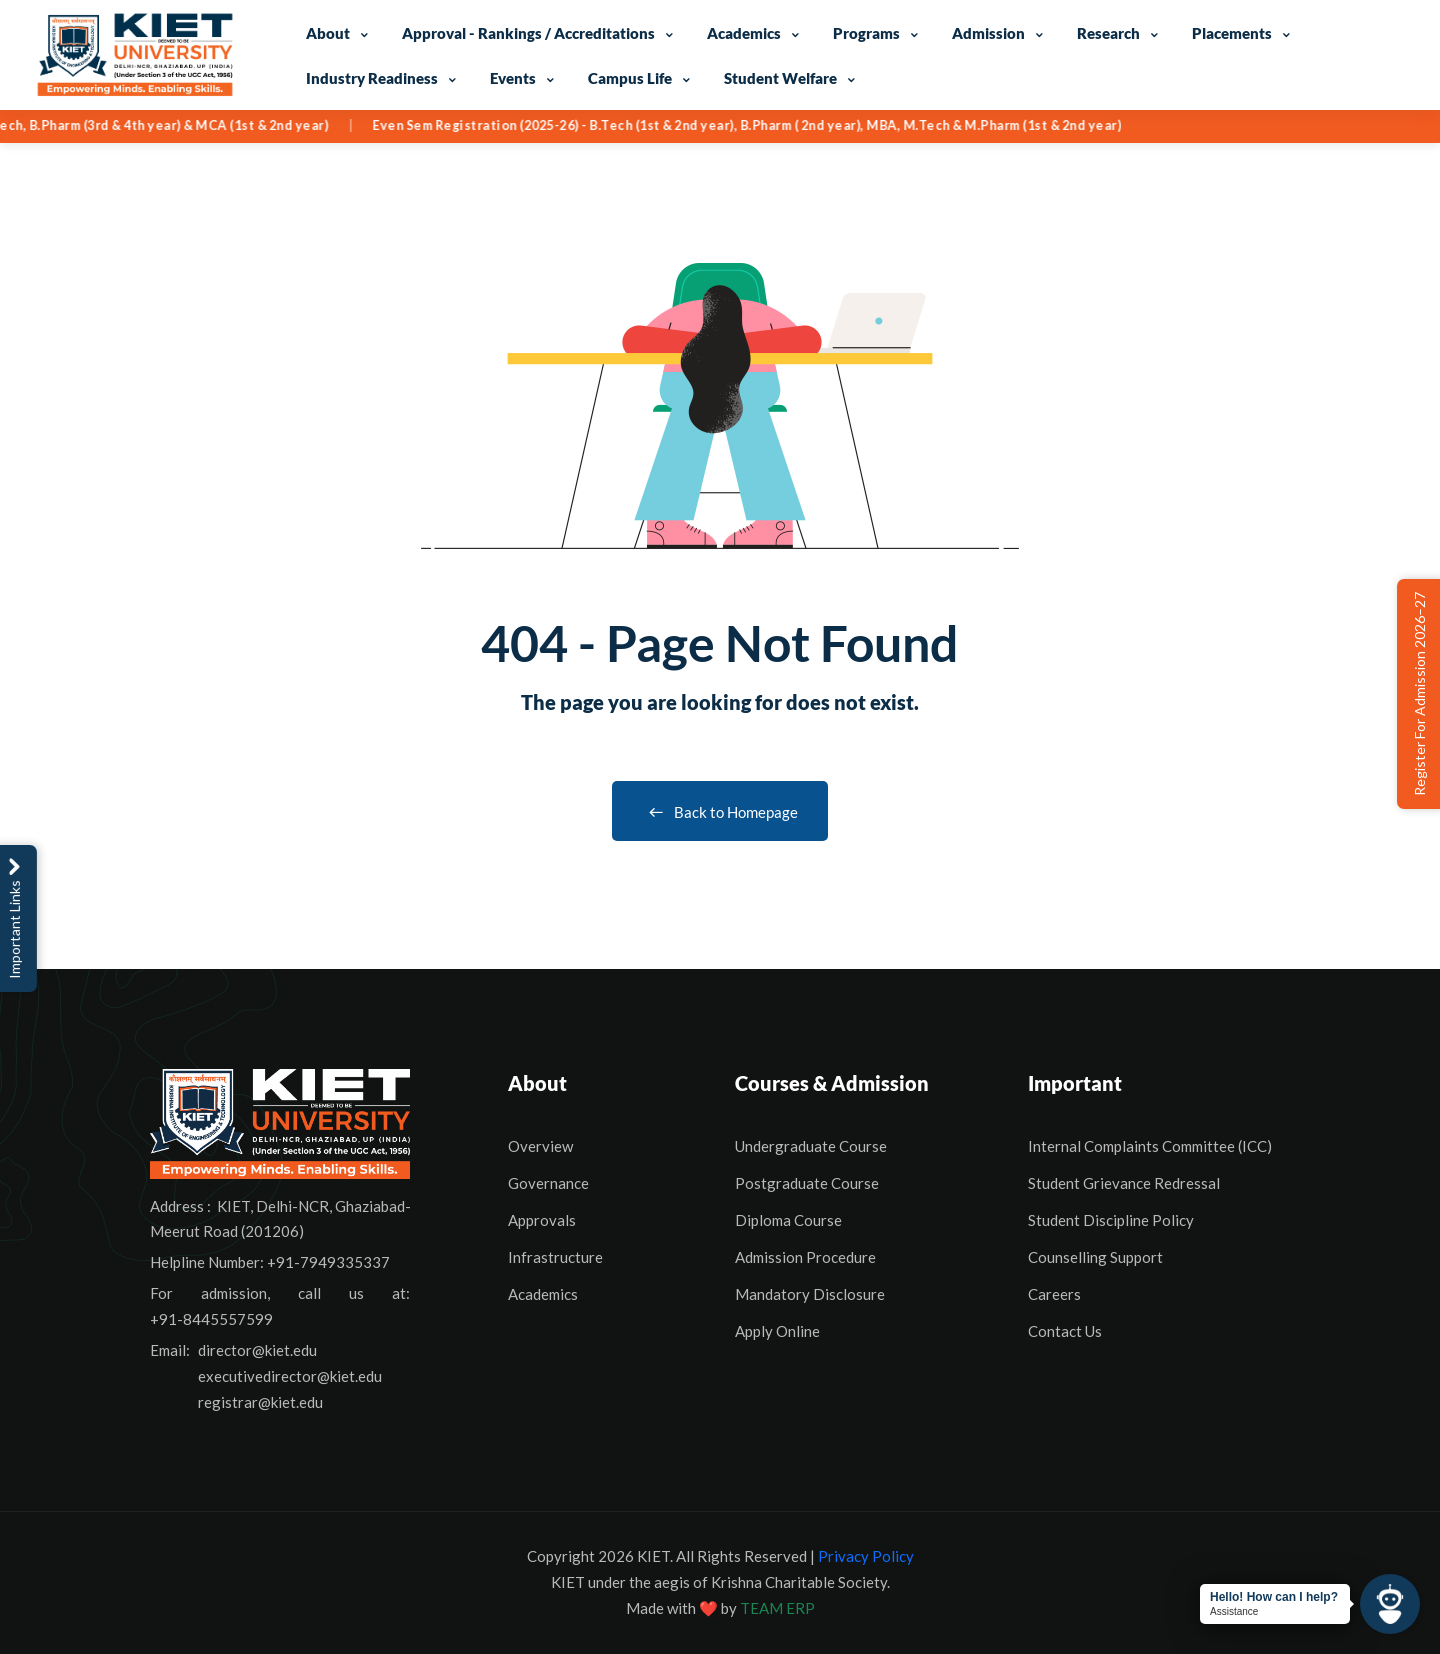 The image size is (1440, 1654). I want to click on +91-8445557599, so click(211, 1319).